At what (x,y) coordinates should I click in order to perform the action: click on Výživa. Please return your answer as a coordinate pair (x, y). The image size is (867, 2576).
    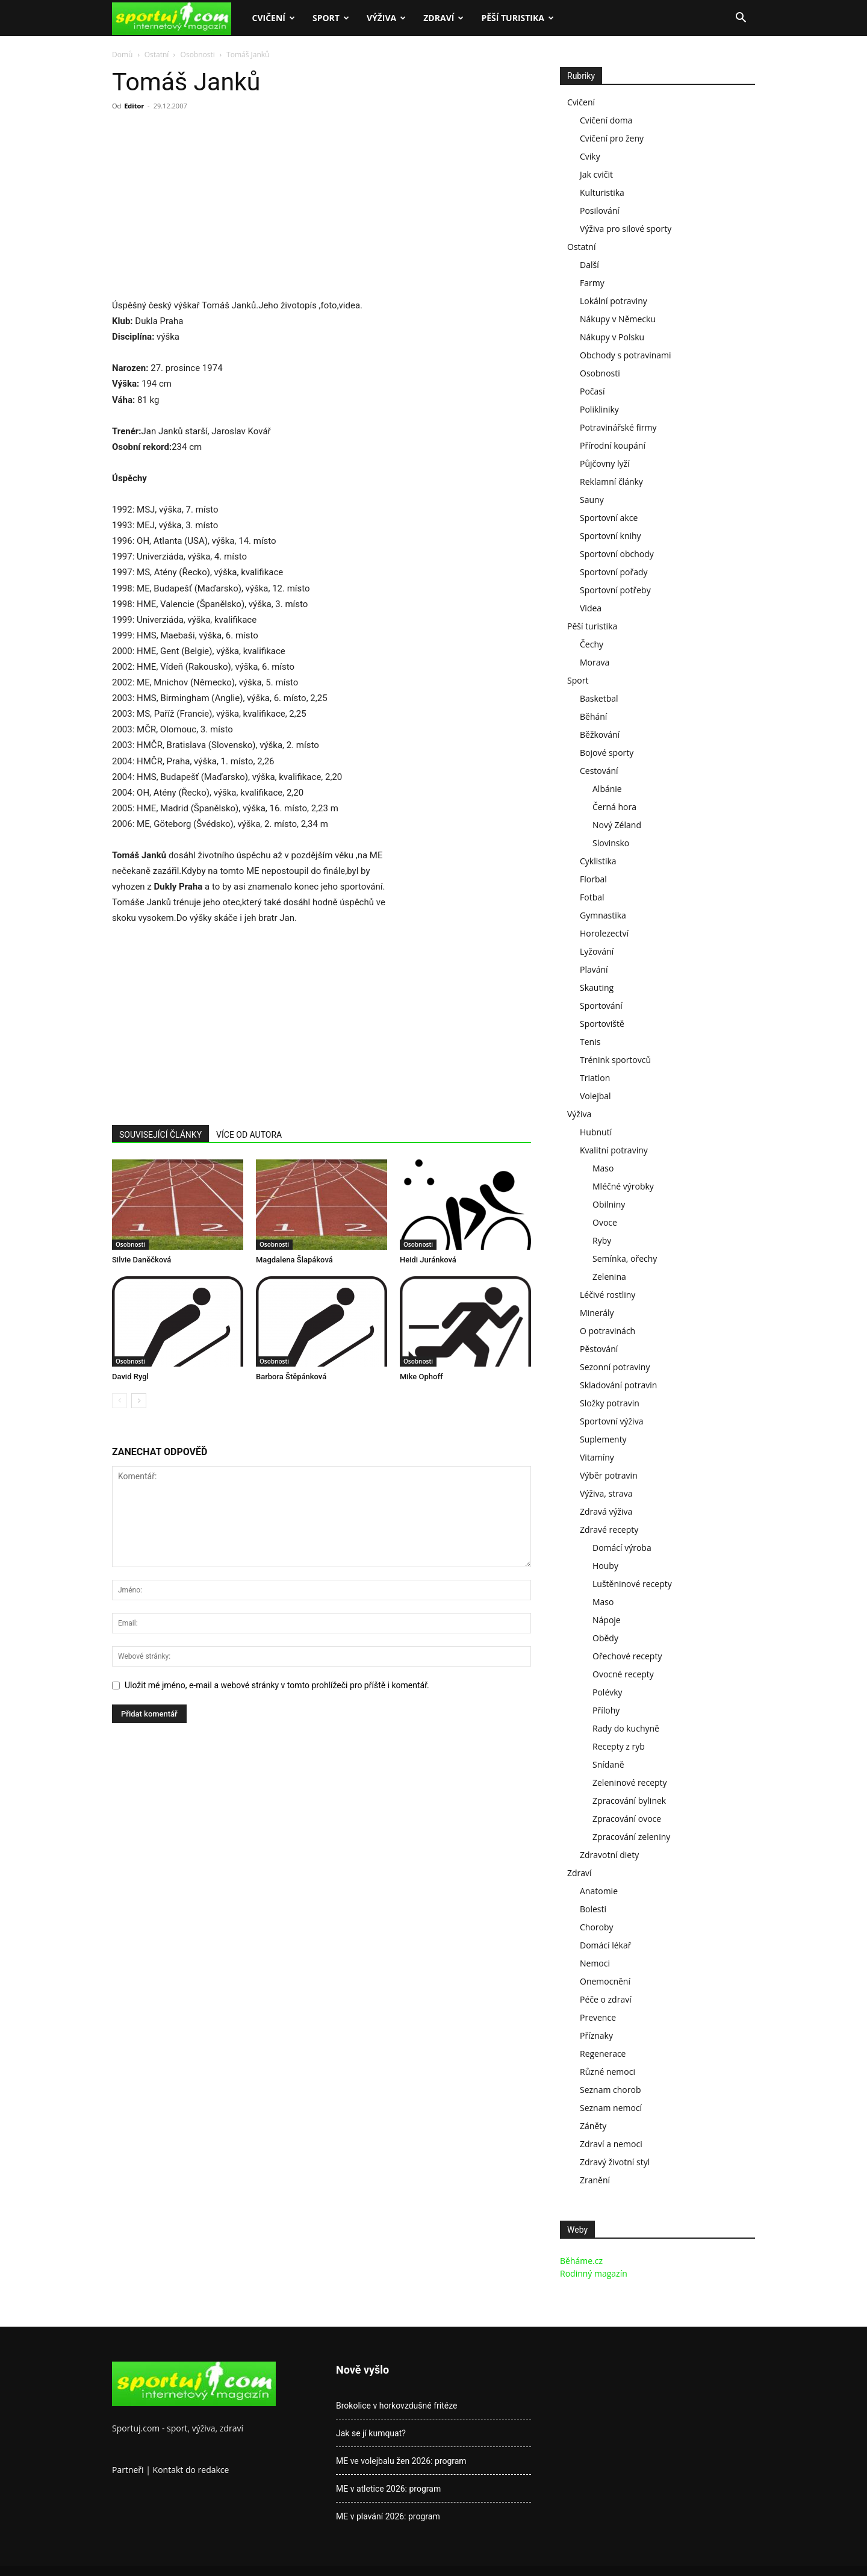
    Looking at the image, I should click on (386, 17).